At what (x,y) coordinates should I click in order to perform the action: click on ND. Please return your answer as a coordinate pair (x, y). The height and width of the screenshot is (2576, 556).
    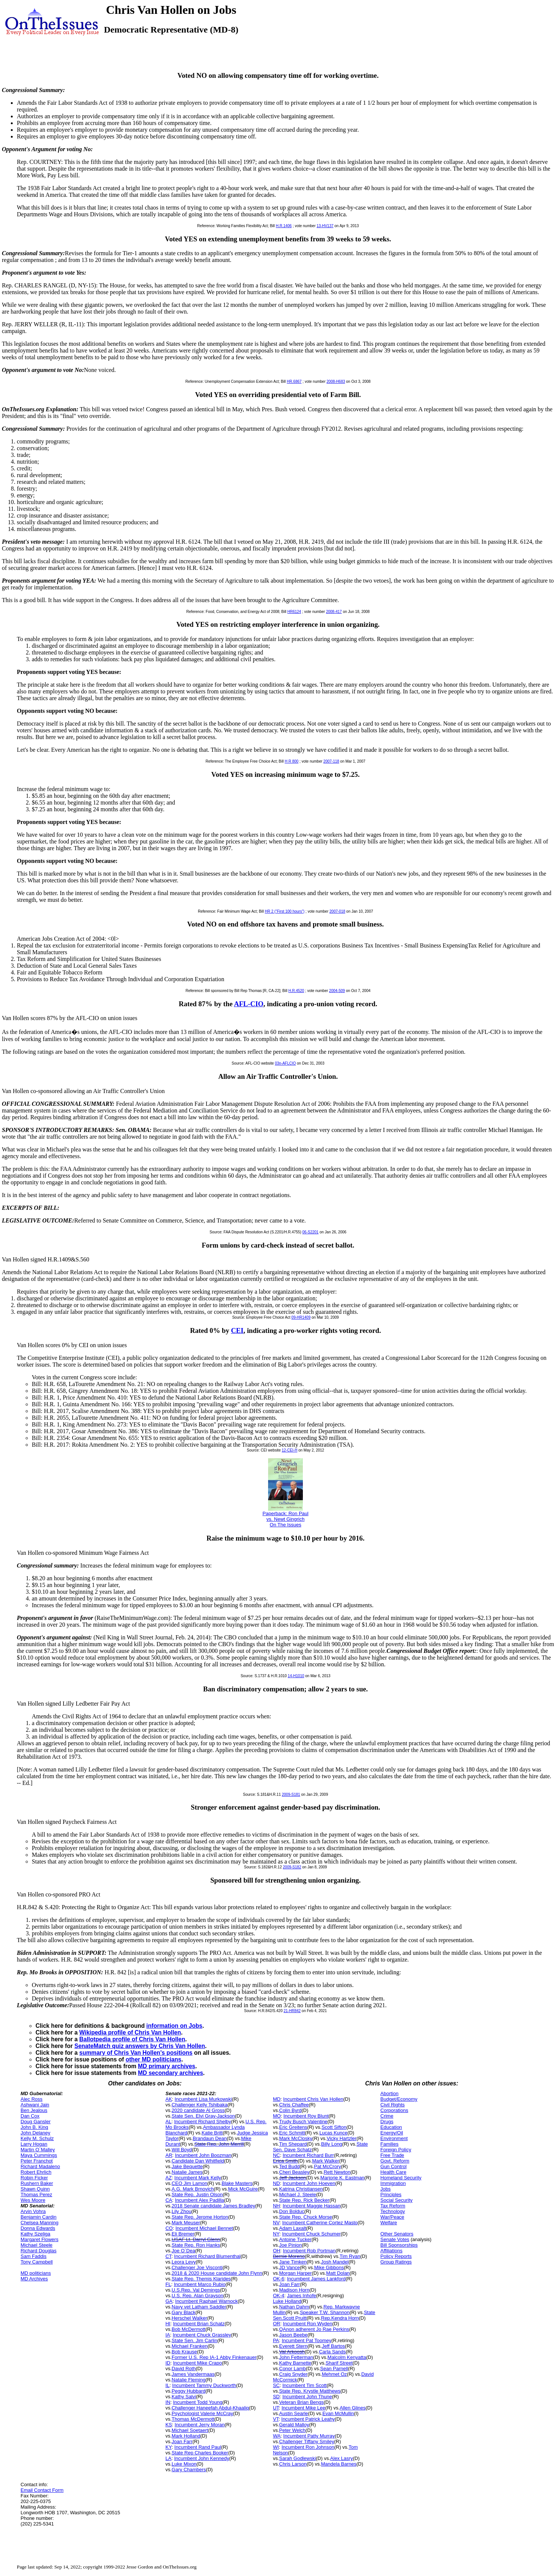
    Looking at the image, I should click on (276, 2183).